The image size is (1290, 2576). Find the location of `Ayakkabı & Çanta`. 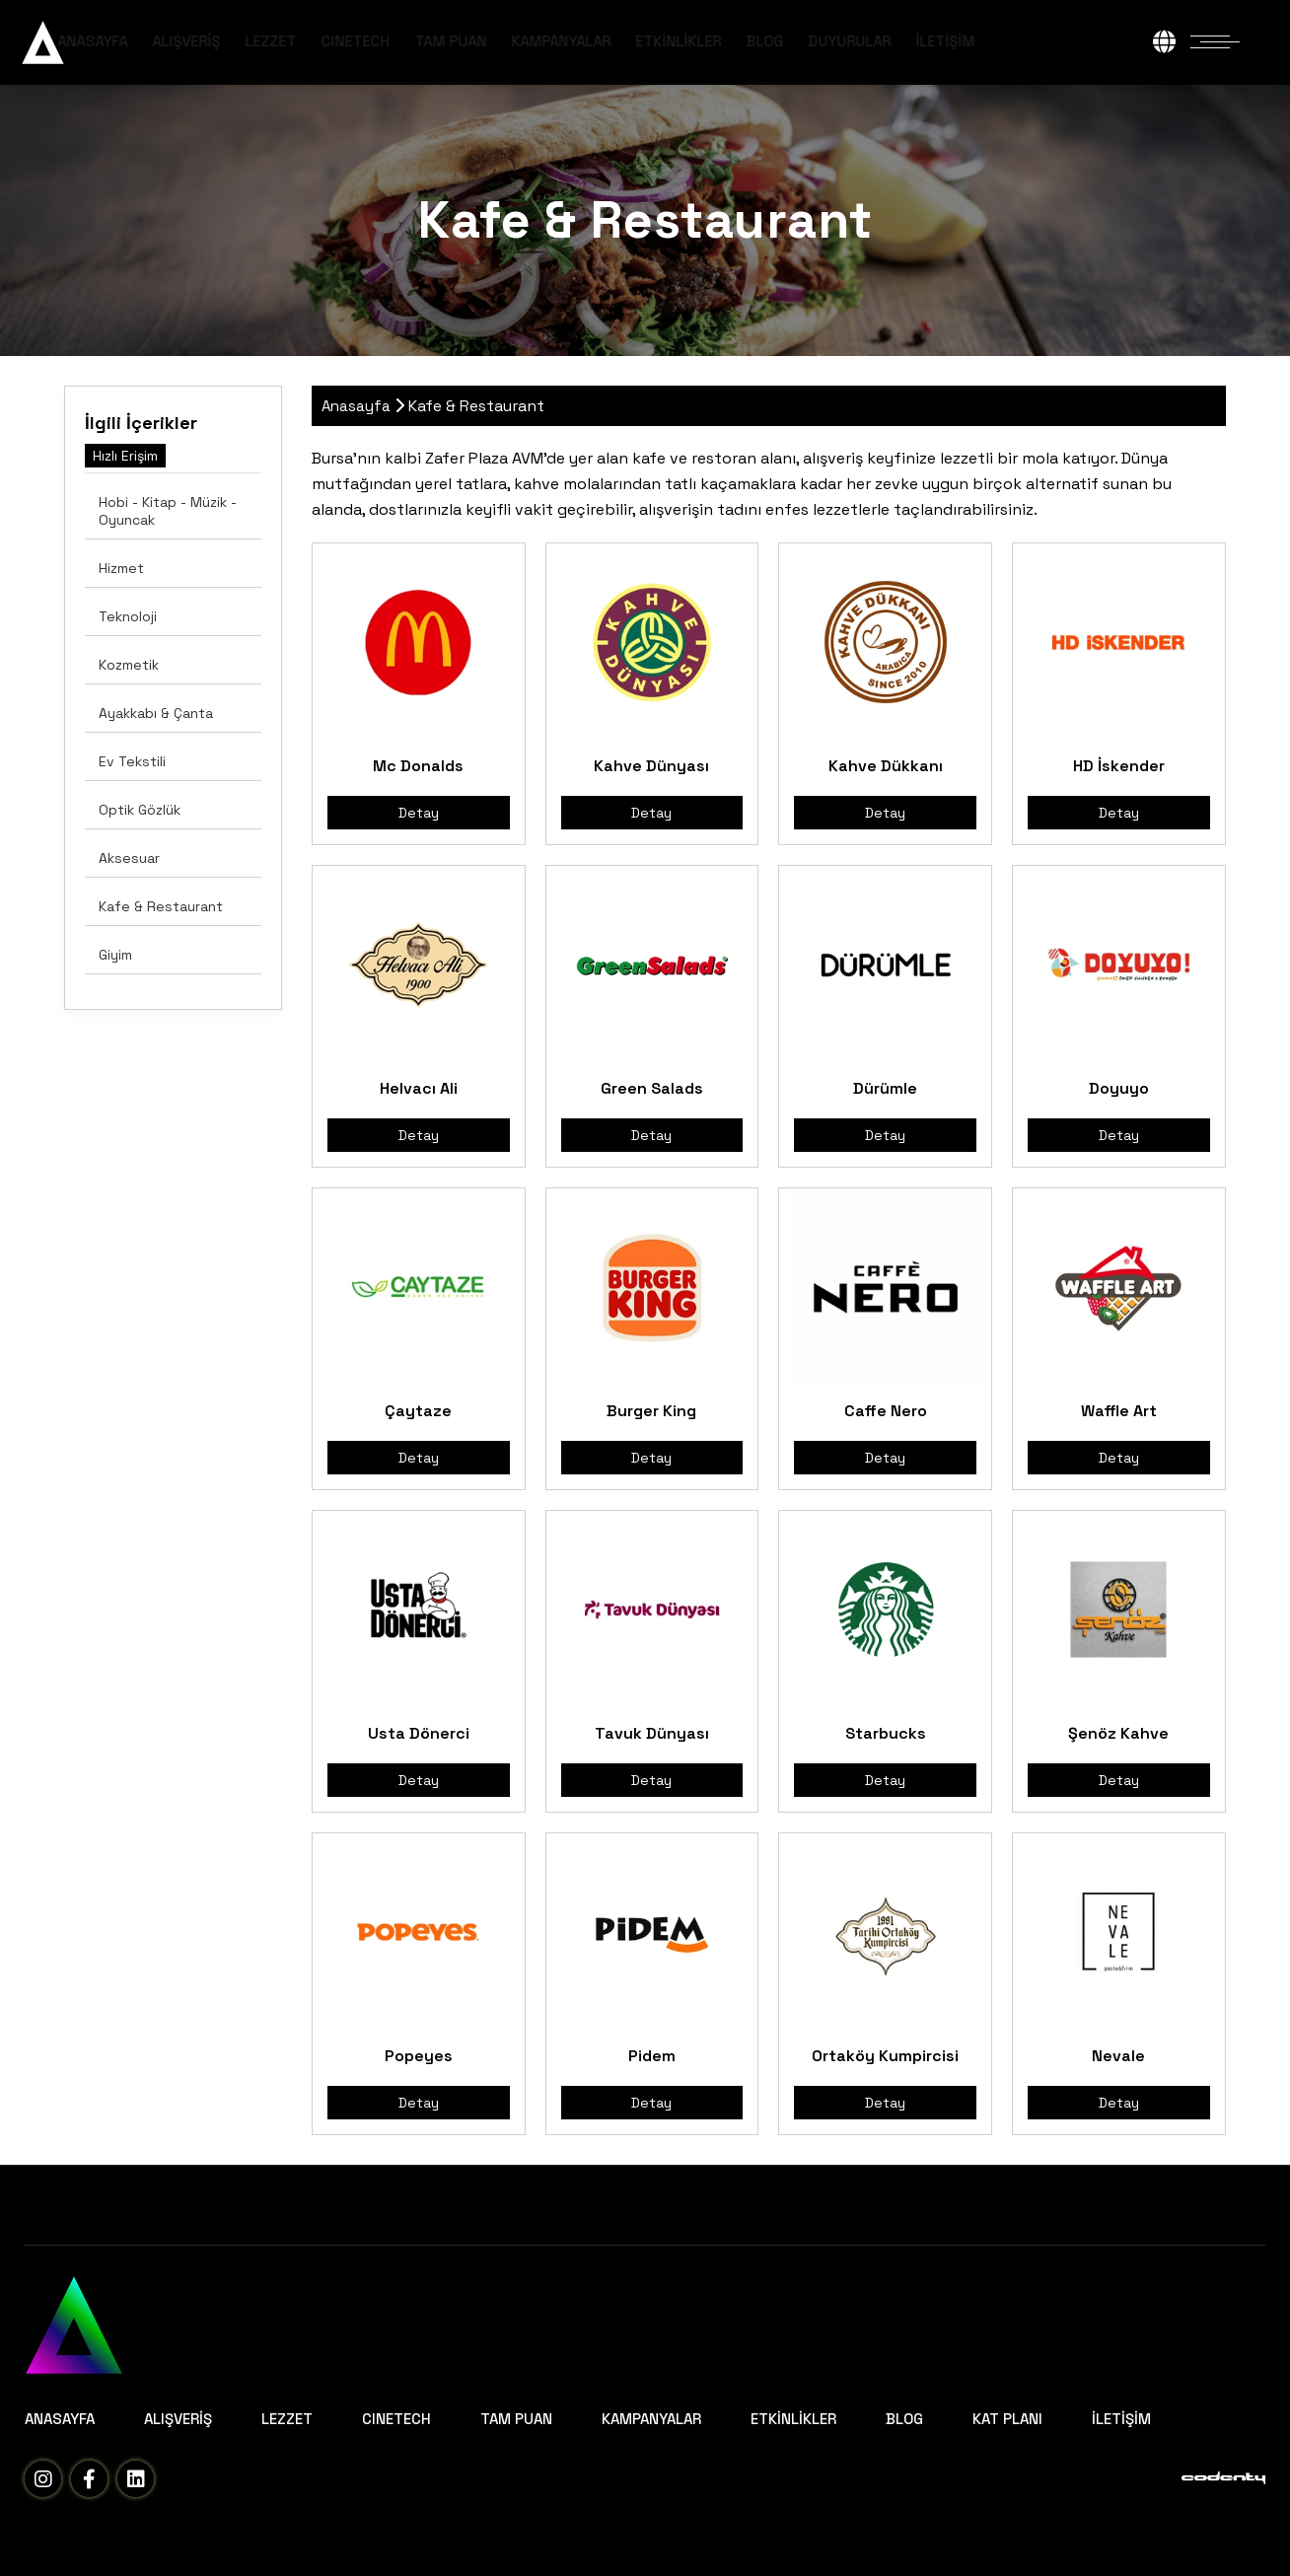

Ayakkabı & Çanta is located at coordinates (156, 713).